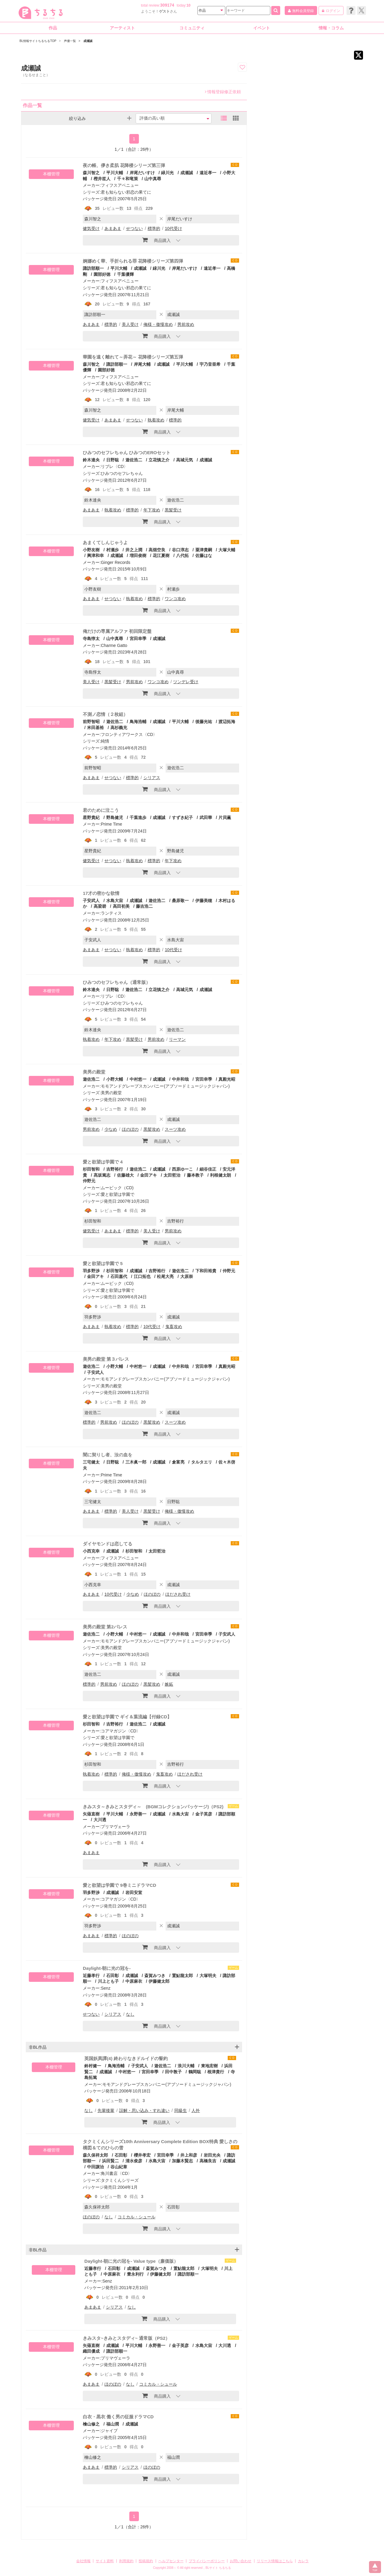  I want to click on 谷口淳志, so click(180, 549).